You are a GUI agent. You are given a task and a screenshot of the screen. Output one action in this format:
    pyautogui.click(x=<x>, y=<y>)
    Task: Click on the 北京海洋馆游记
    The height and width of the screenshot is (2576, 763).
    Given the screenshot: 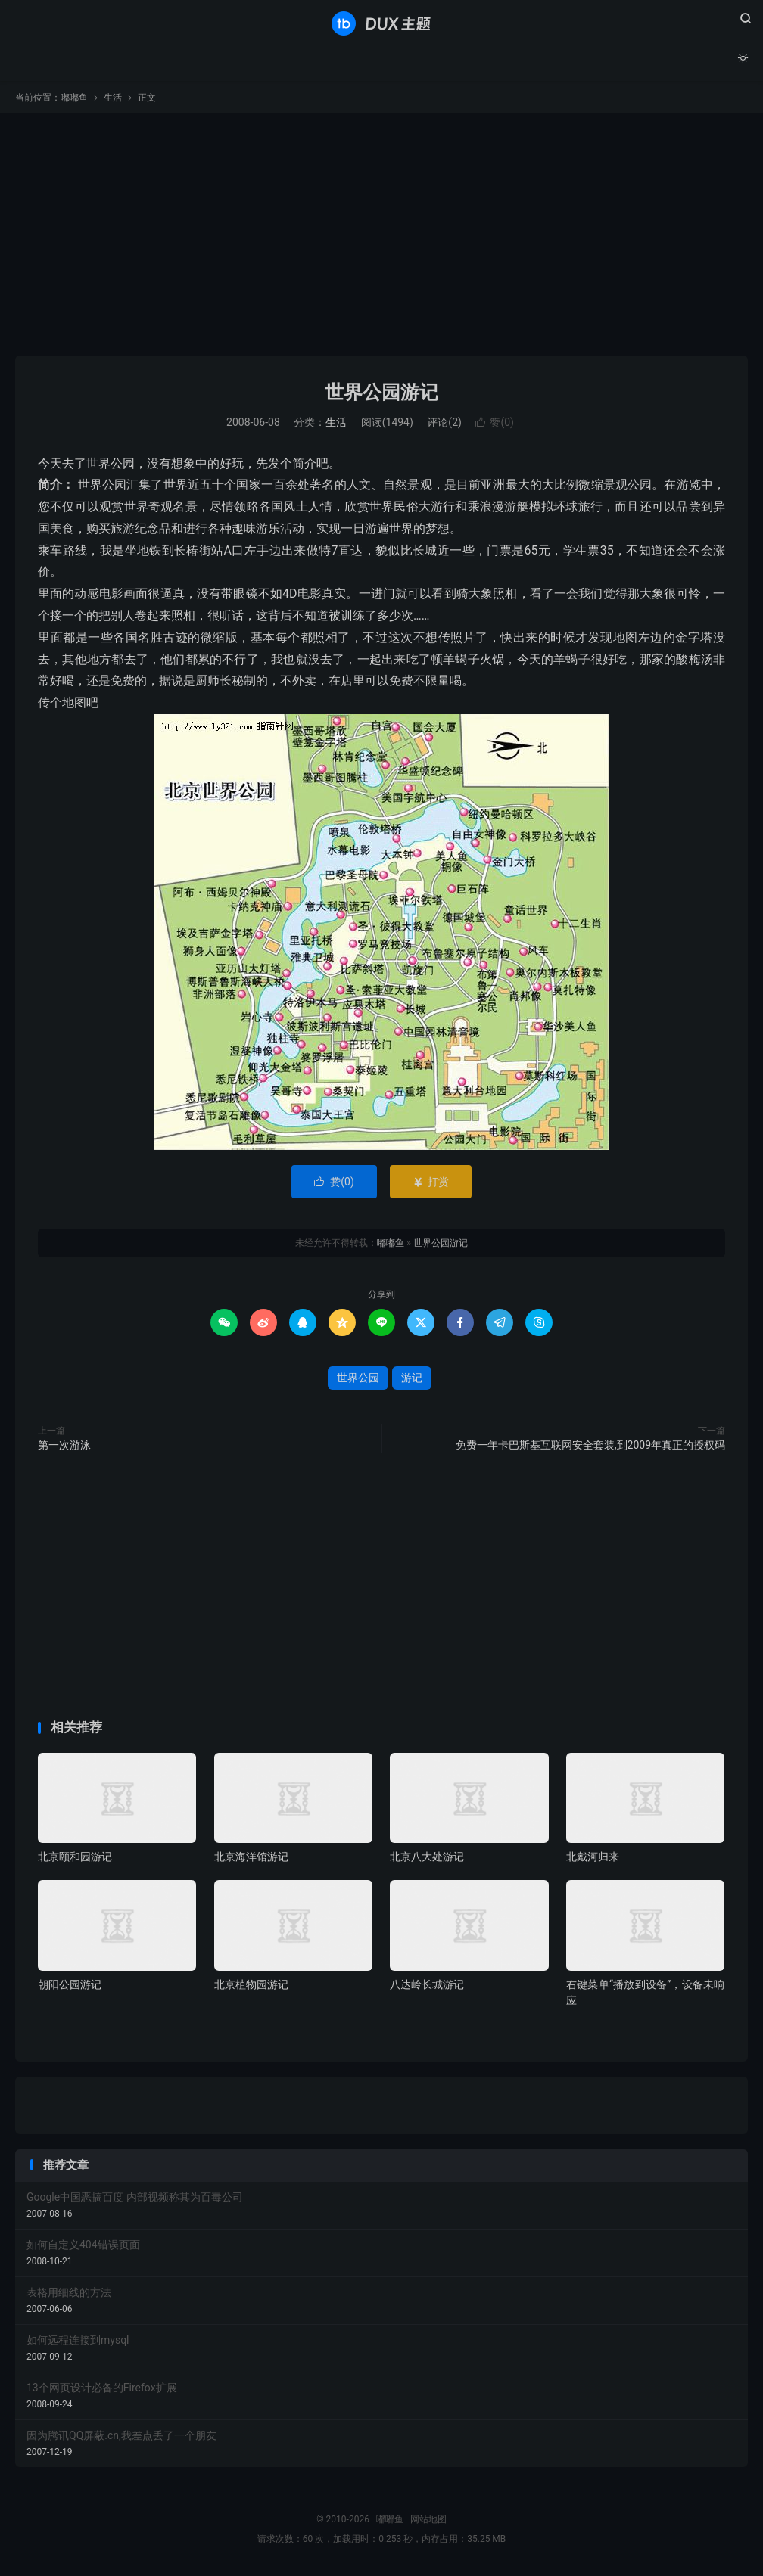 What is the action you would take?
    pyautogui.click(x=251, y=1856)
    